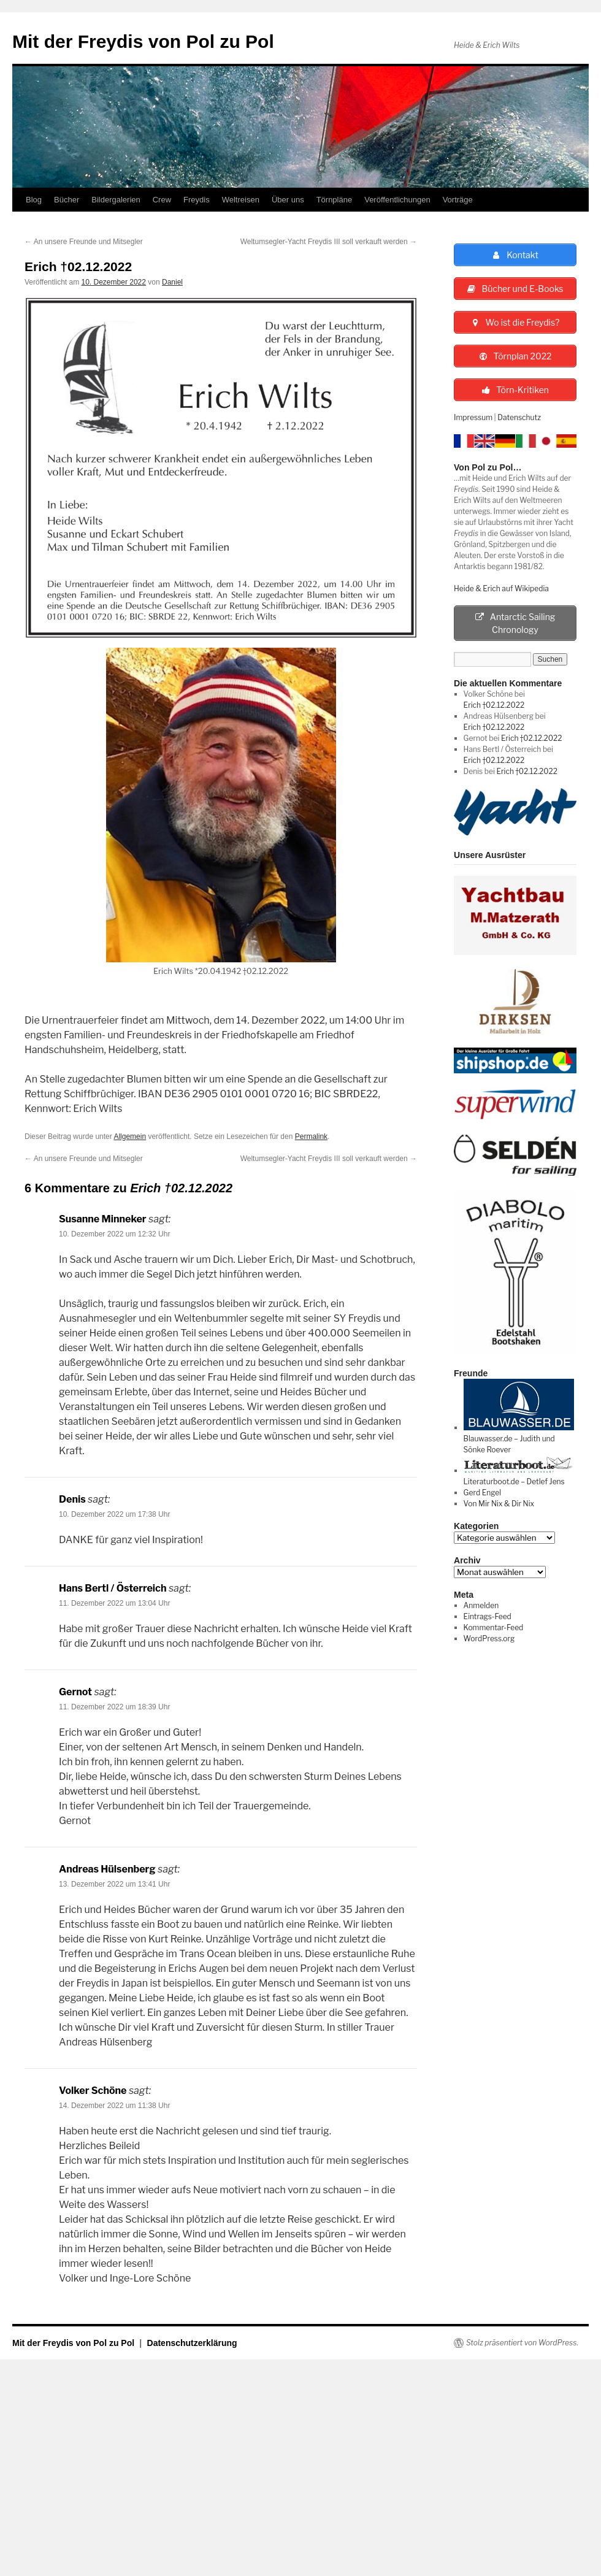 The width and height of the screenshot is (601, 2576). What do you see at coordinates (84, 241) in the screenshot?
I see `An unsere Freunde und Mitsegler` at bounding box center [84, 241].